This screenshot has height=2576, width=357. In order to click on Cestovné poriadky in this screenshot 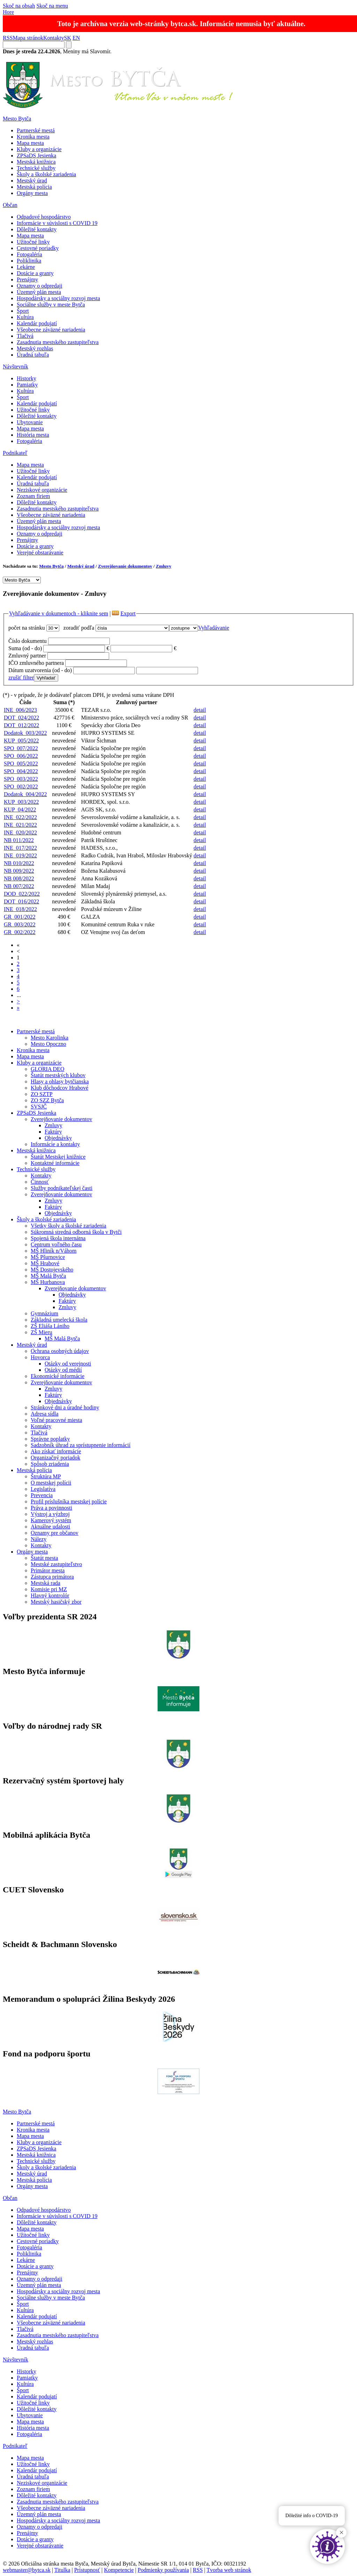, I will do `click(38, 248)`.